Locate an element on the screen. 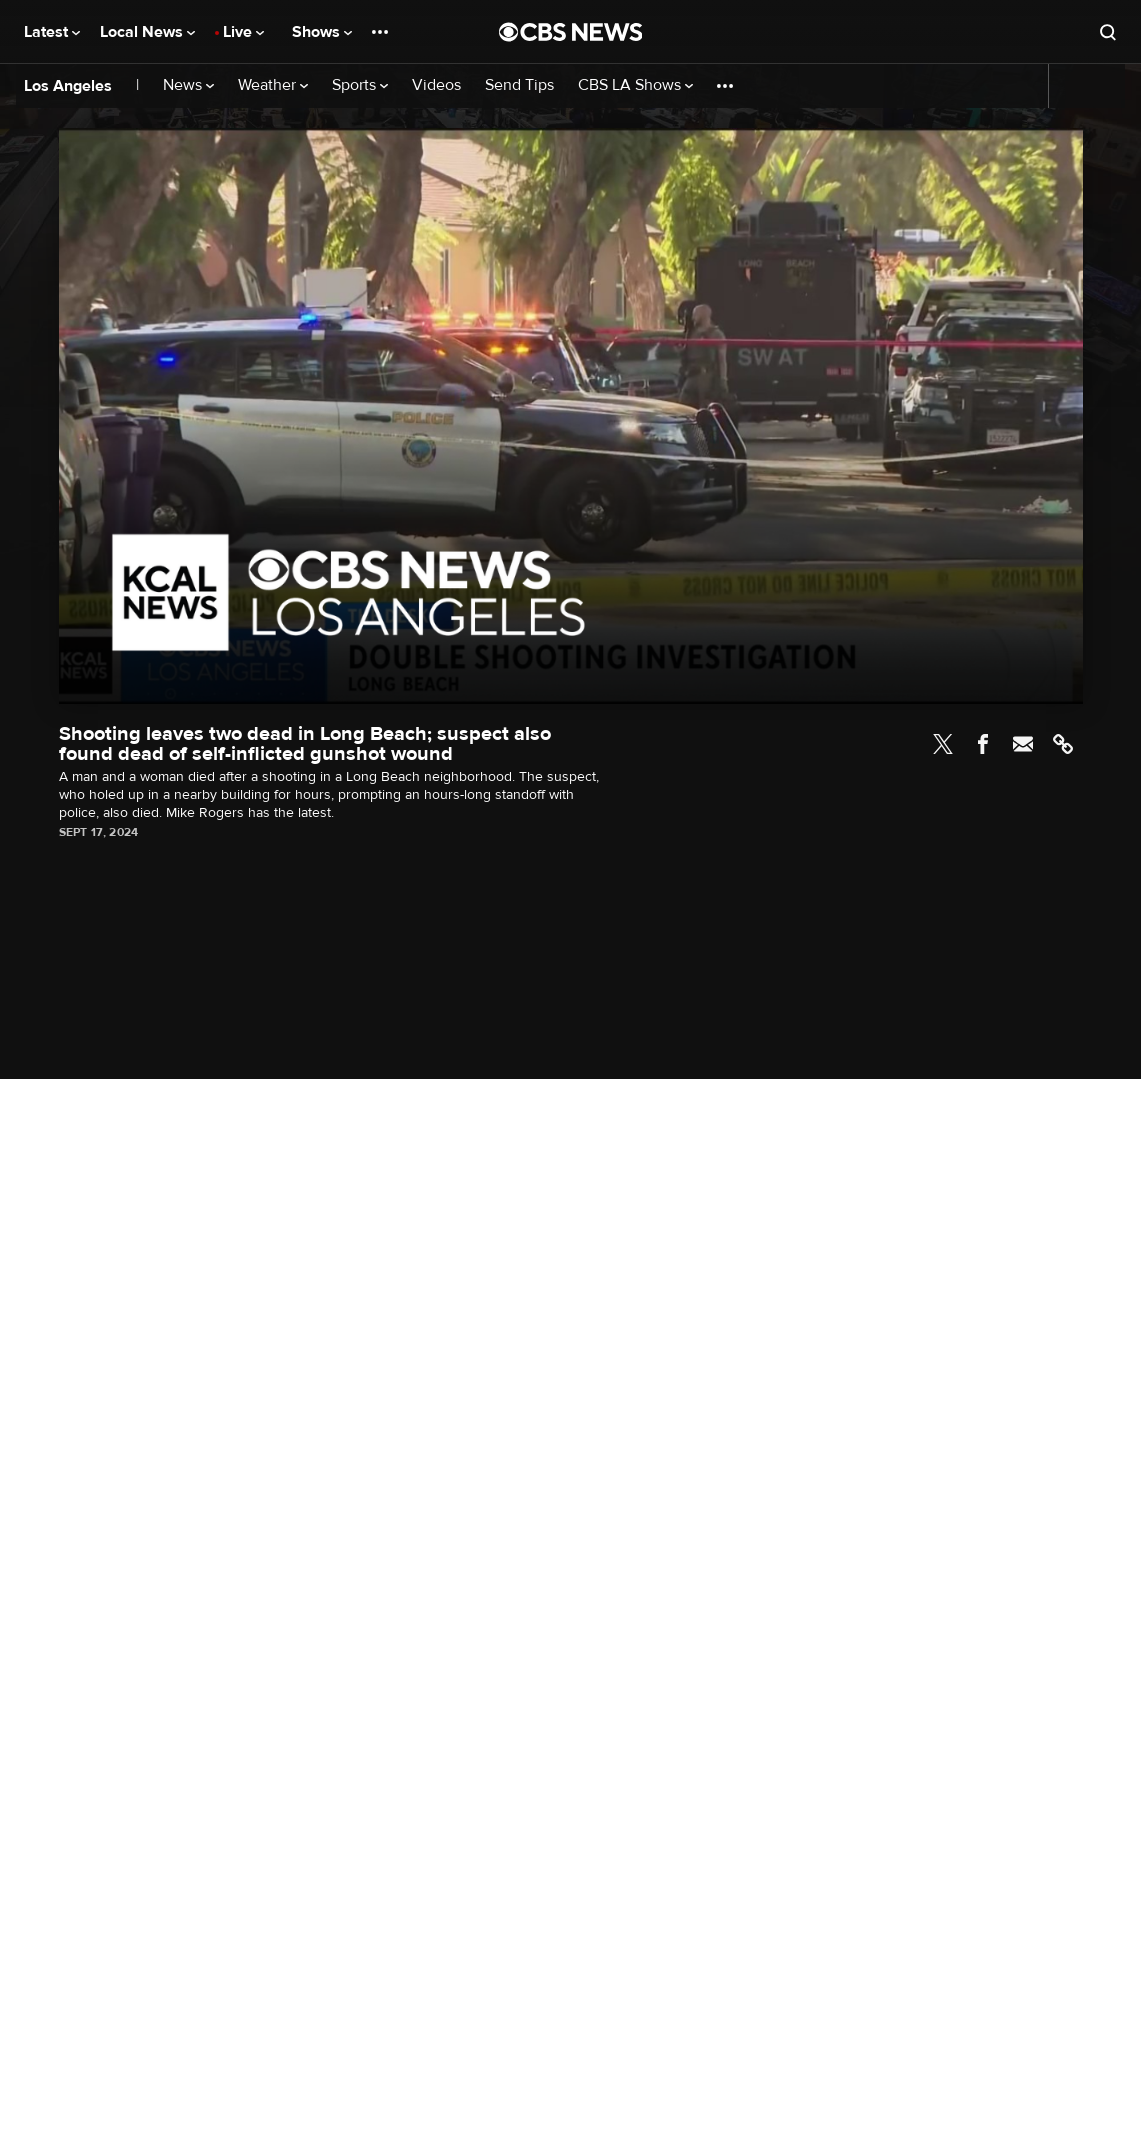 The height and width of the screenshot is (2154, 1141). Local News is located at coordinates (147, 32).